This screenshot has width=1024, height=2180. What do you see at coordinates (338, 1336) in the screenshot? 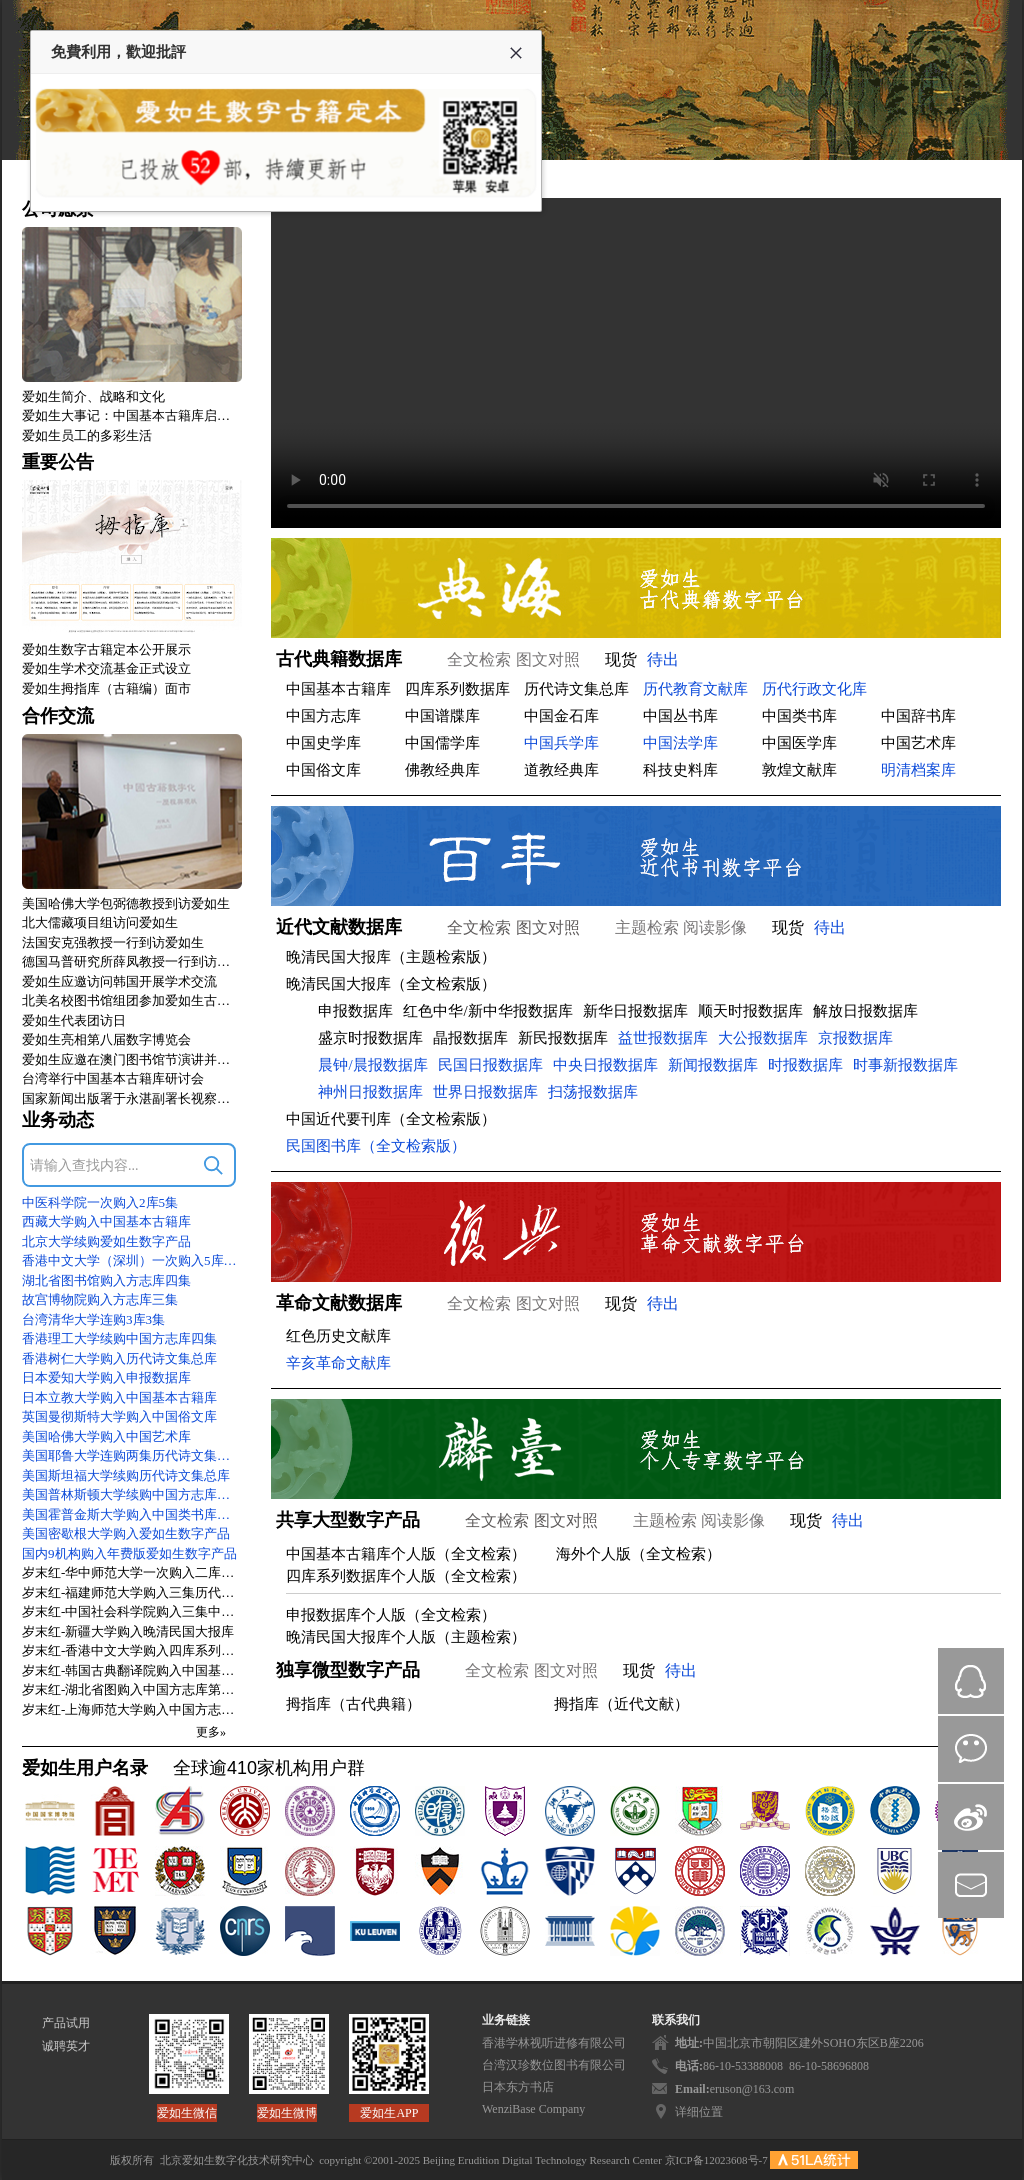
I see `红色历史文献库` at bounding box center [338, 1336].